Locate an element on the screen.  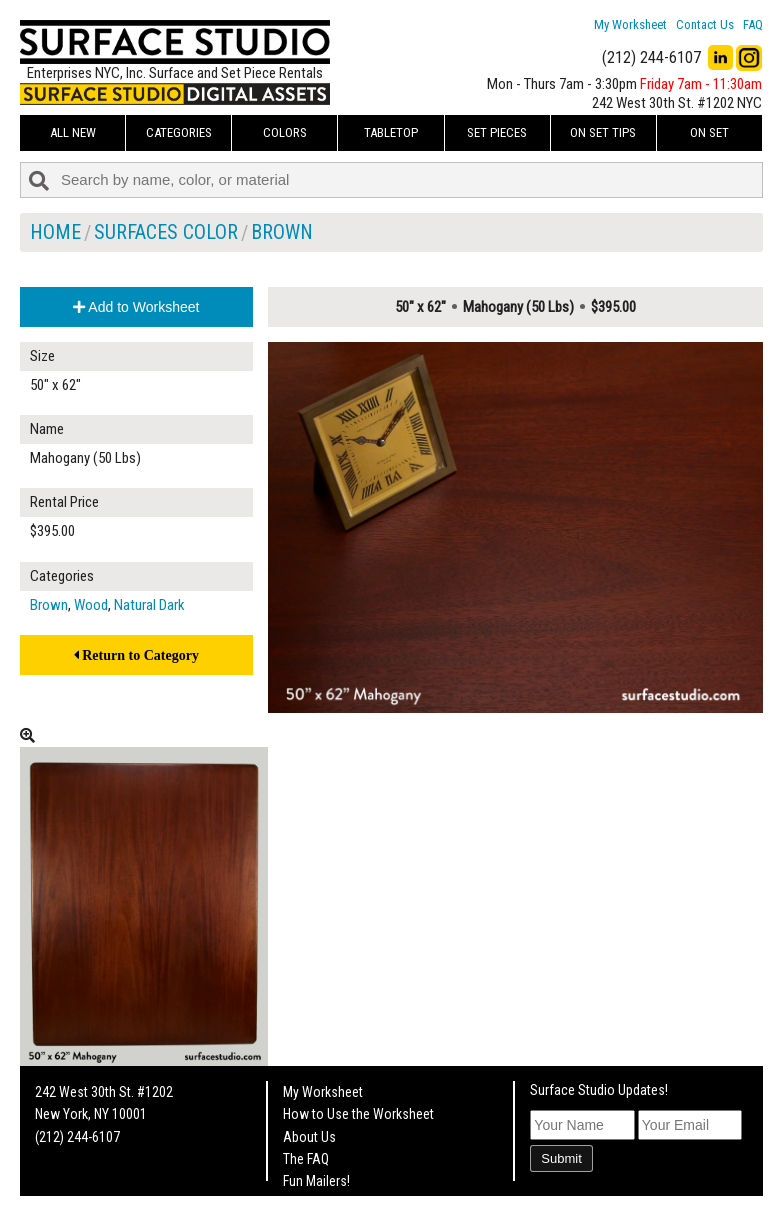
ALL NEW is located at coordinates (73, 132).